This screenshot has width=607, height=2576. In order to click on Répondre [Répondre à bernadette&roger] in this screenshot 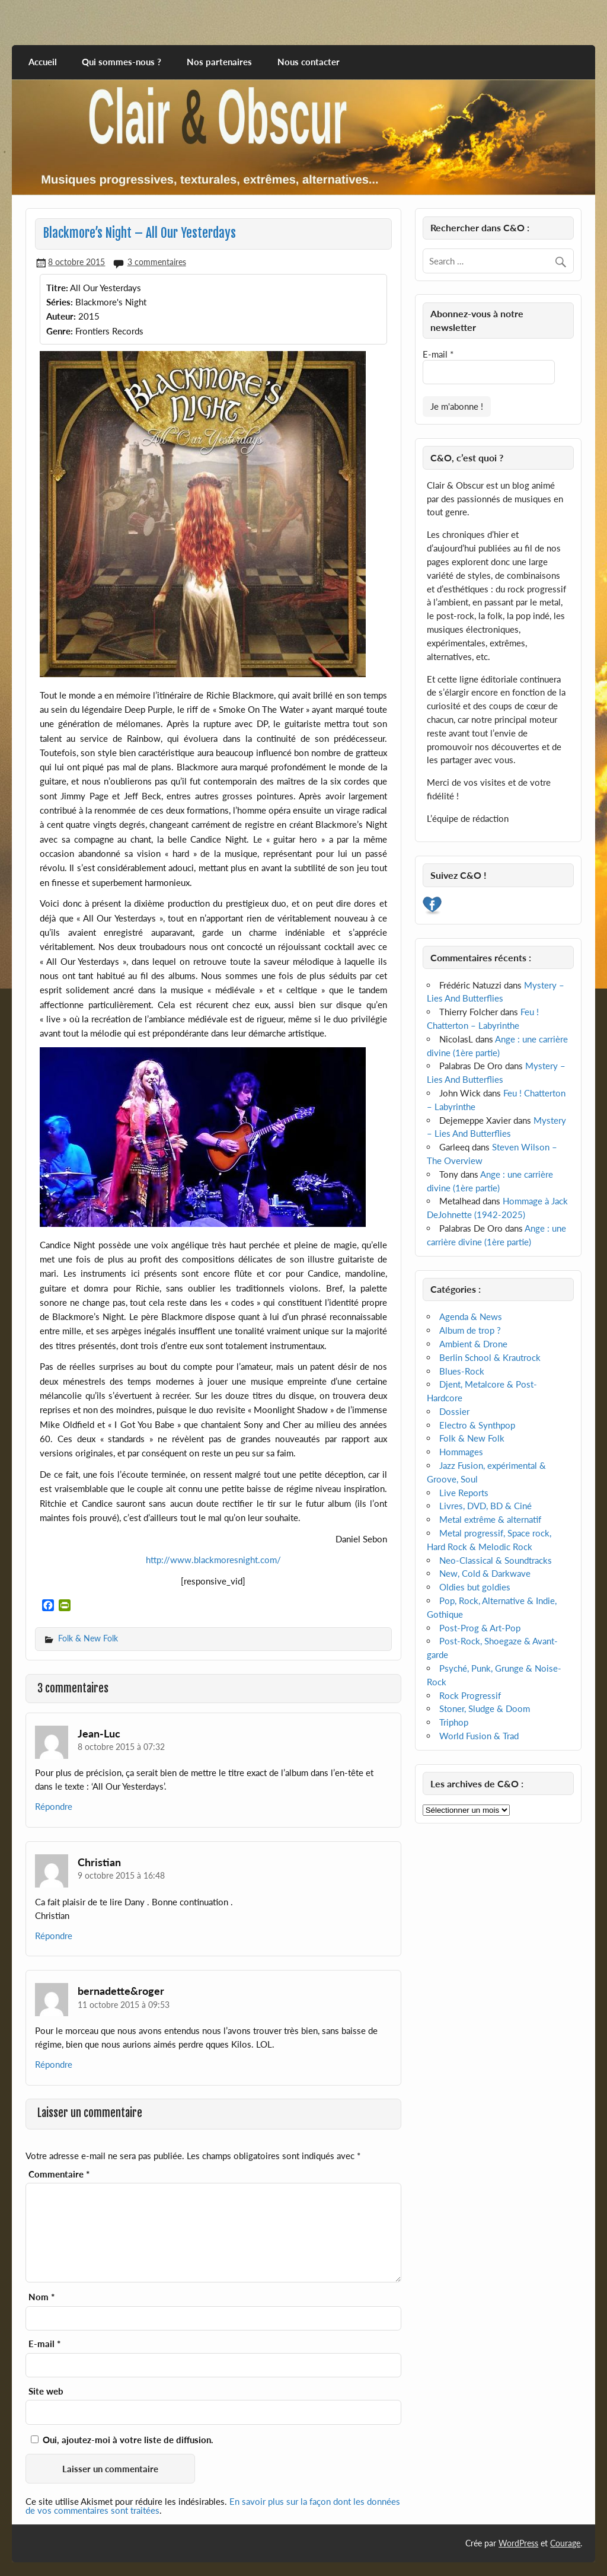, I will do `click(53, 2064)`.